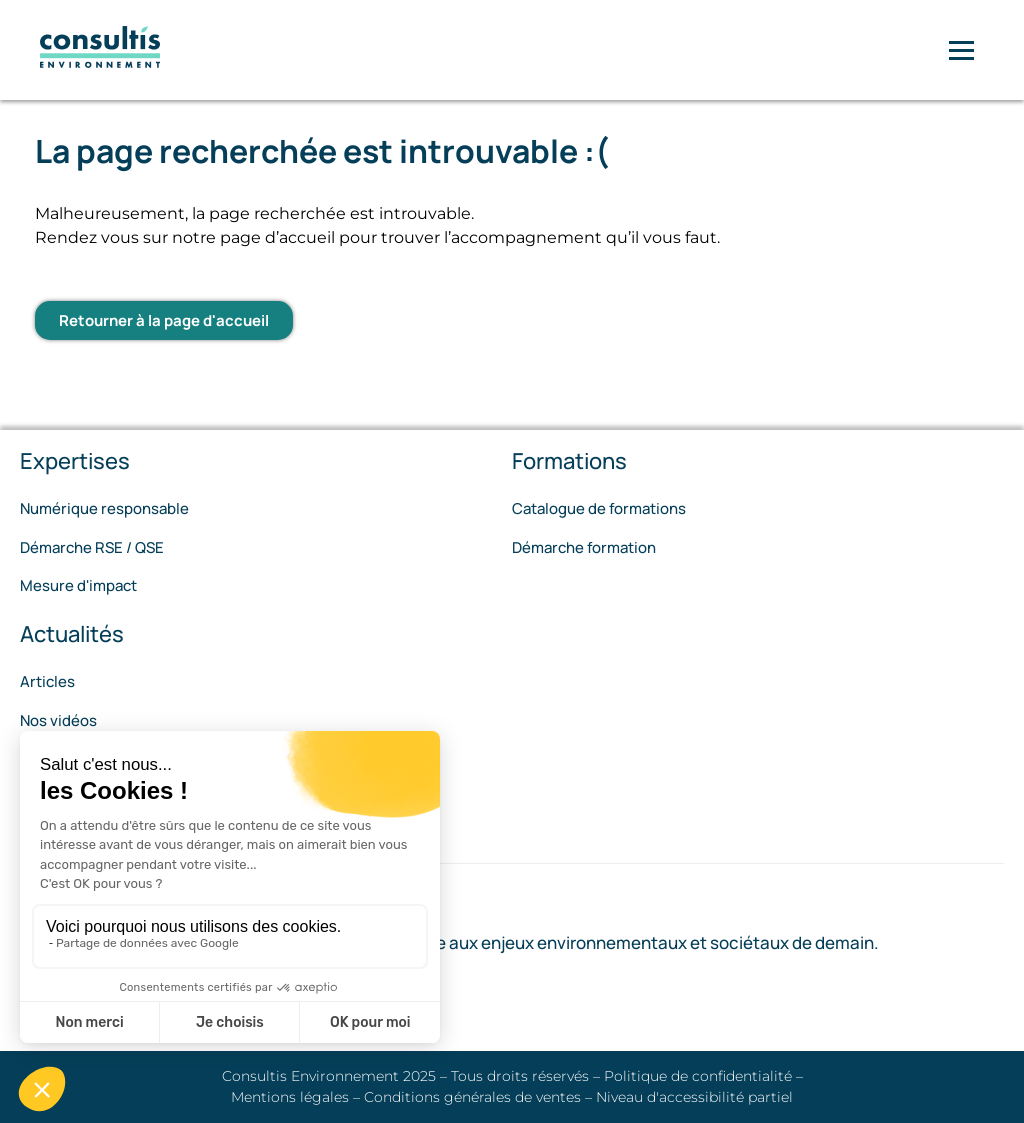  What do you see at coordinates (47, 681) in the screenshot?
I see `Articles` at bounding box center [47, 681].